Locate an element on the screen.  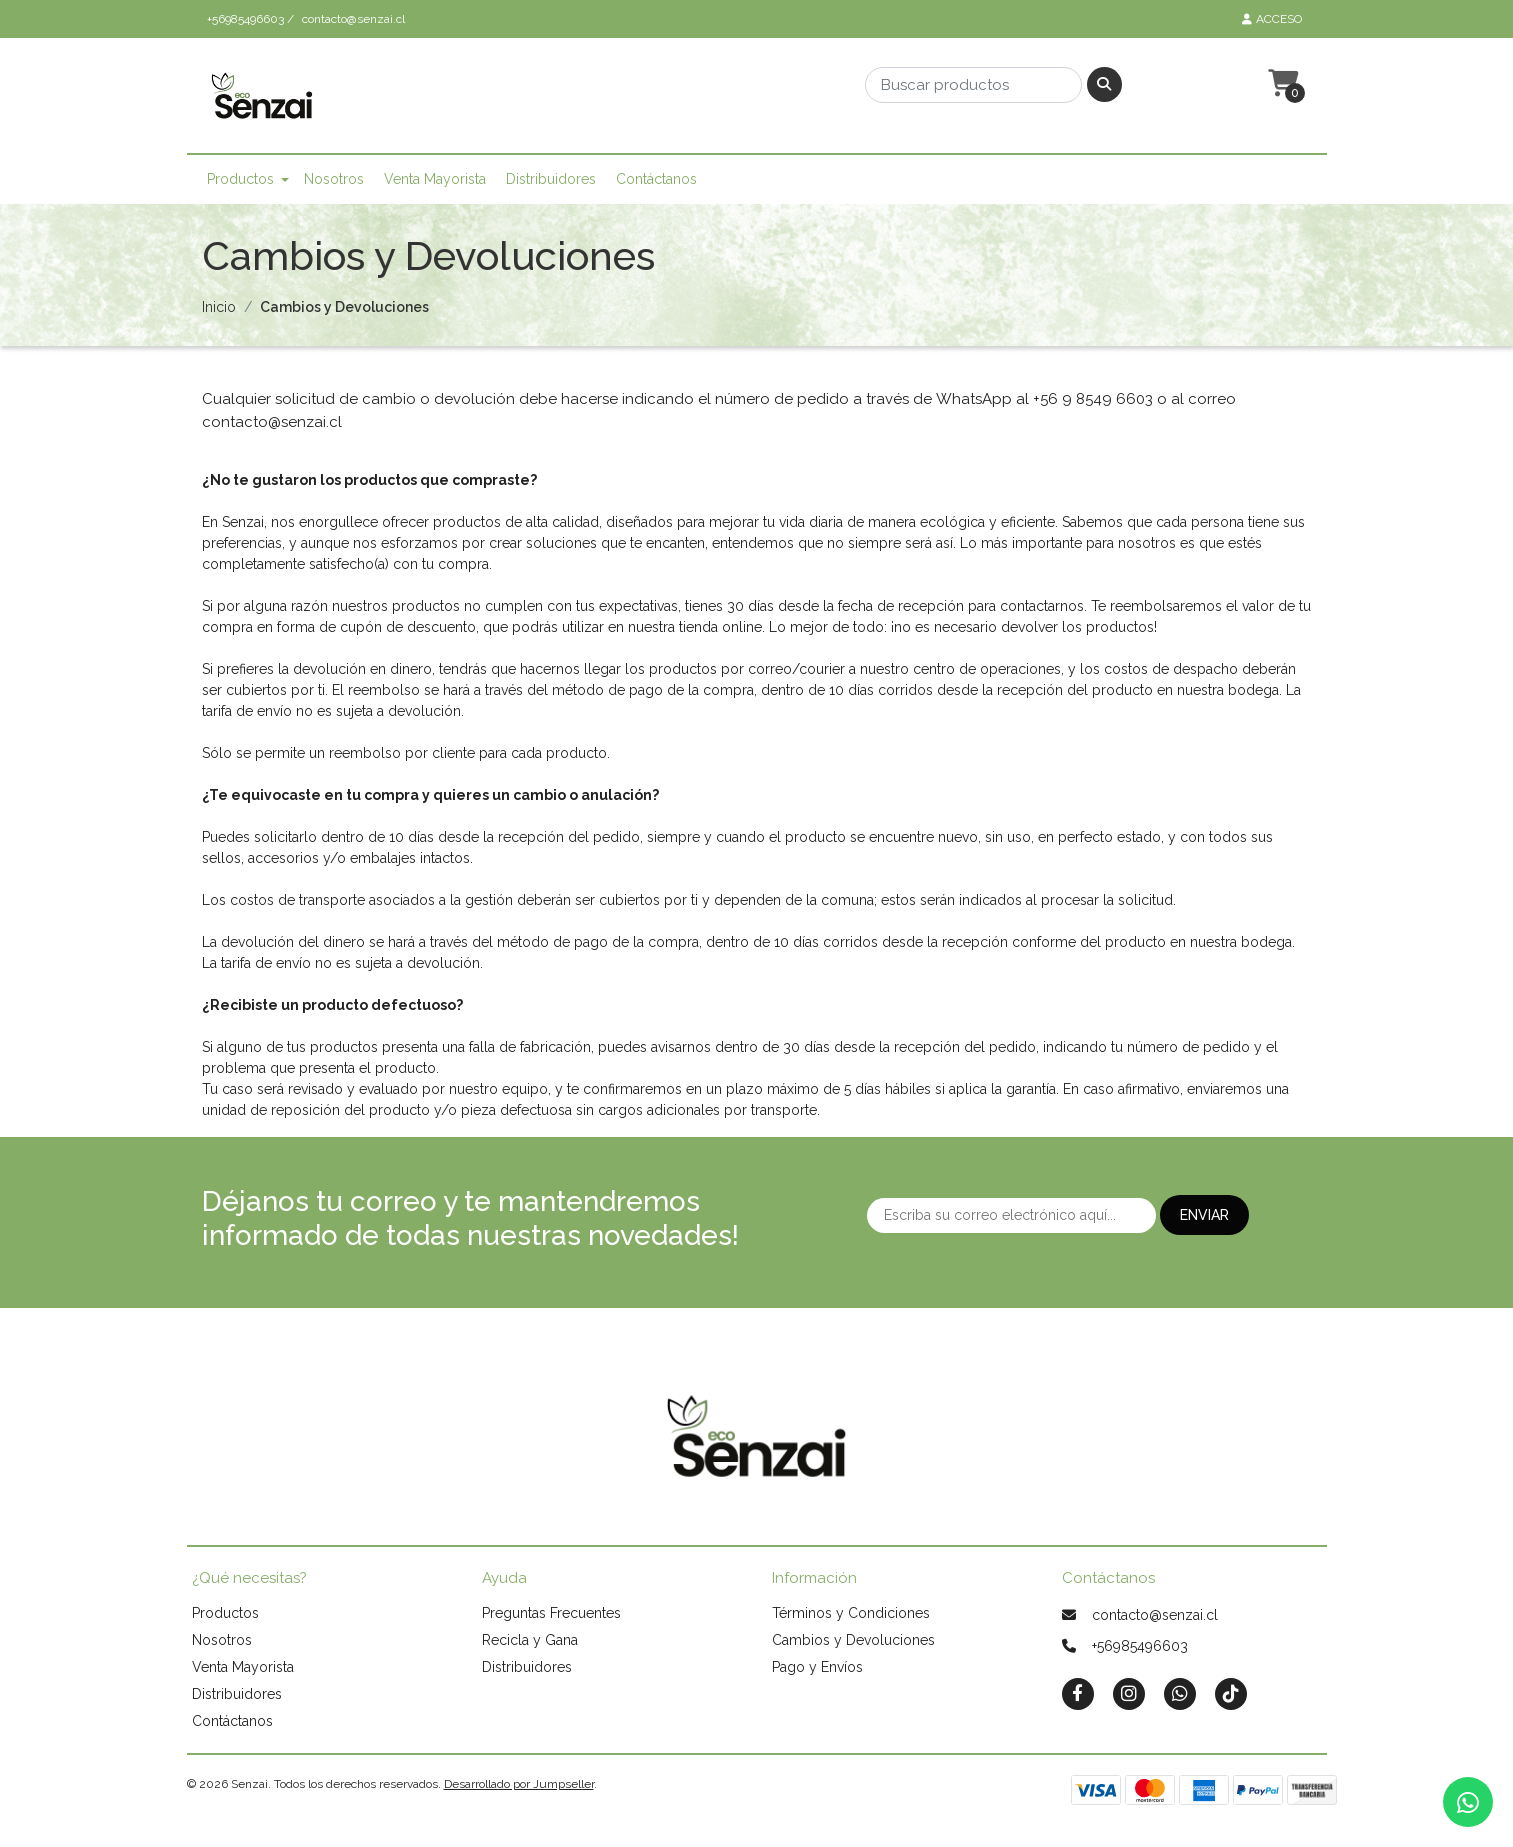
Nosotros is located at coordinates (334, 179).